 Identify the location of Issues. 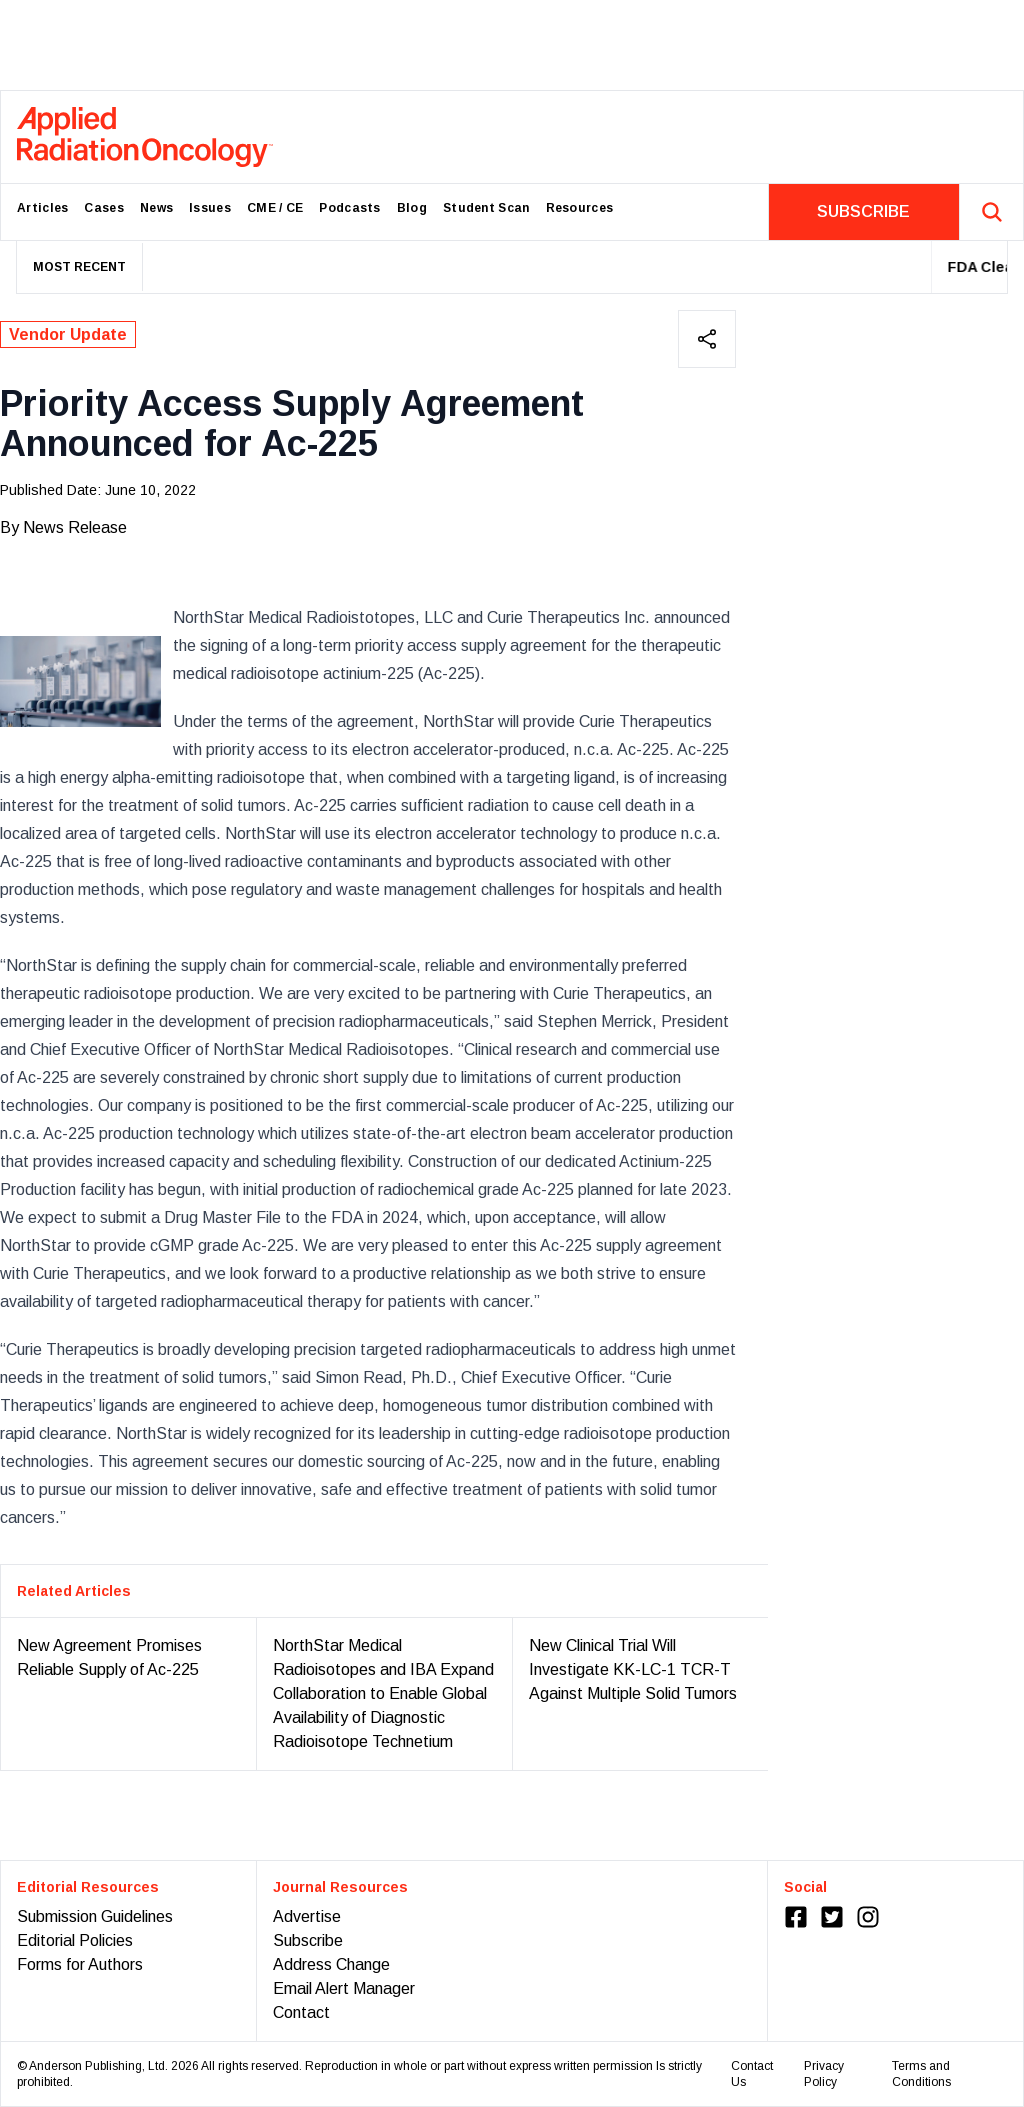
(210, 208).